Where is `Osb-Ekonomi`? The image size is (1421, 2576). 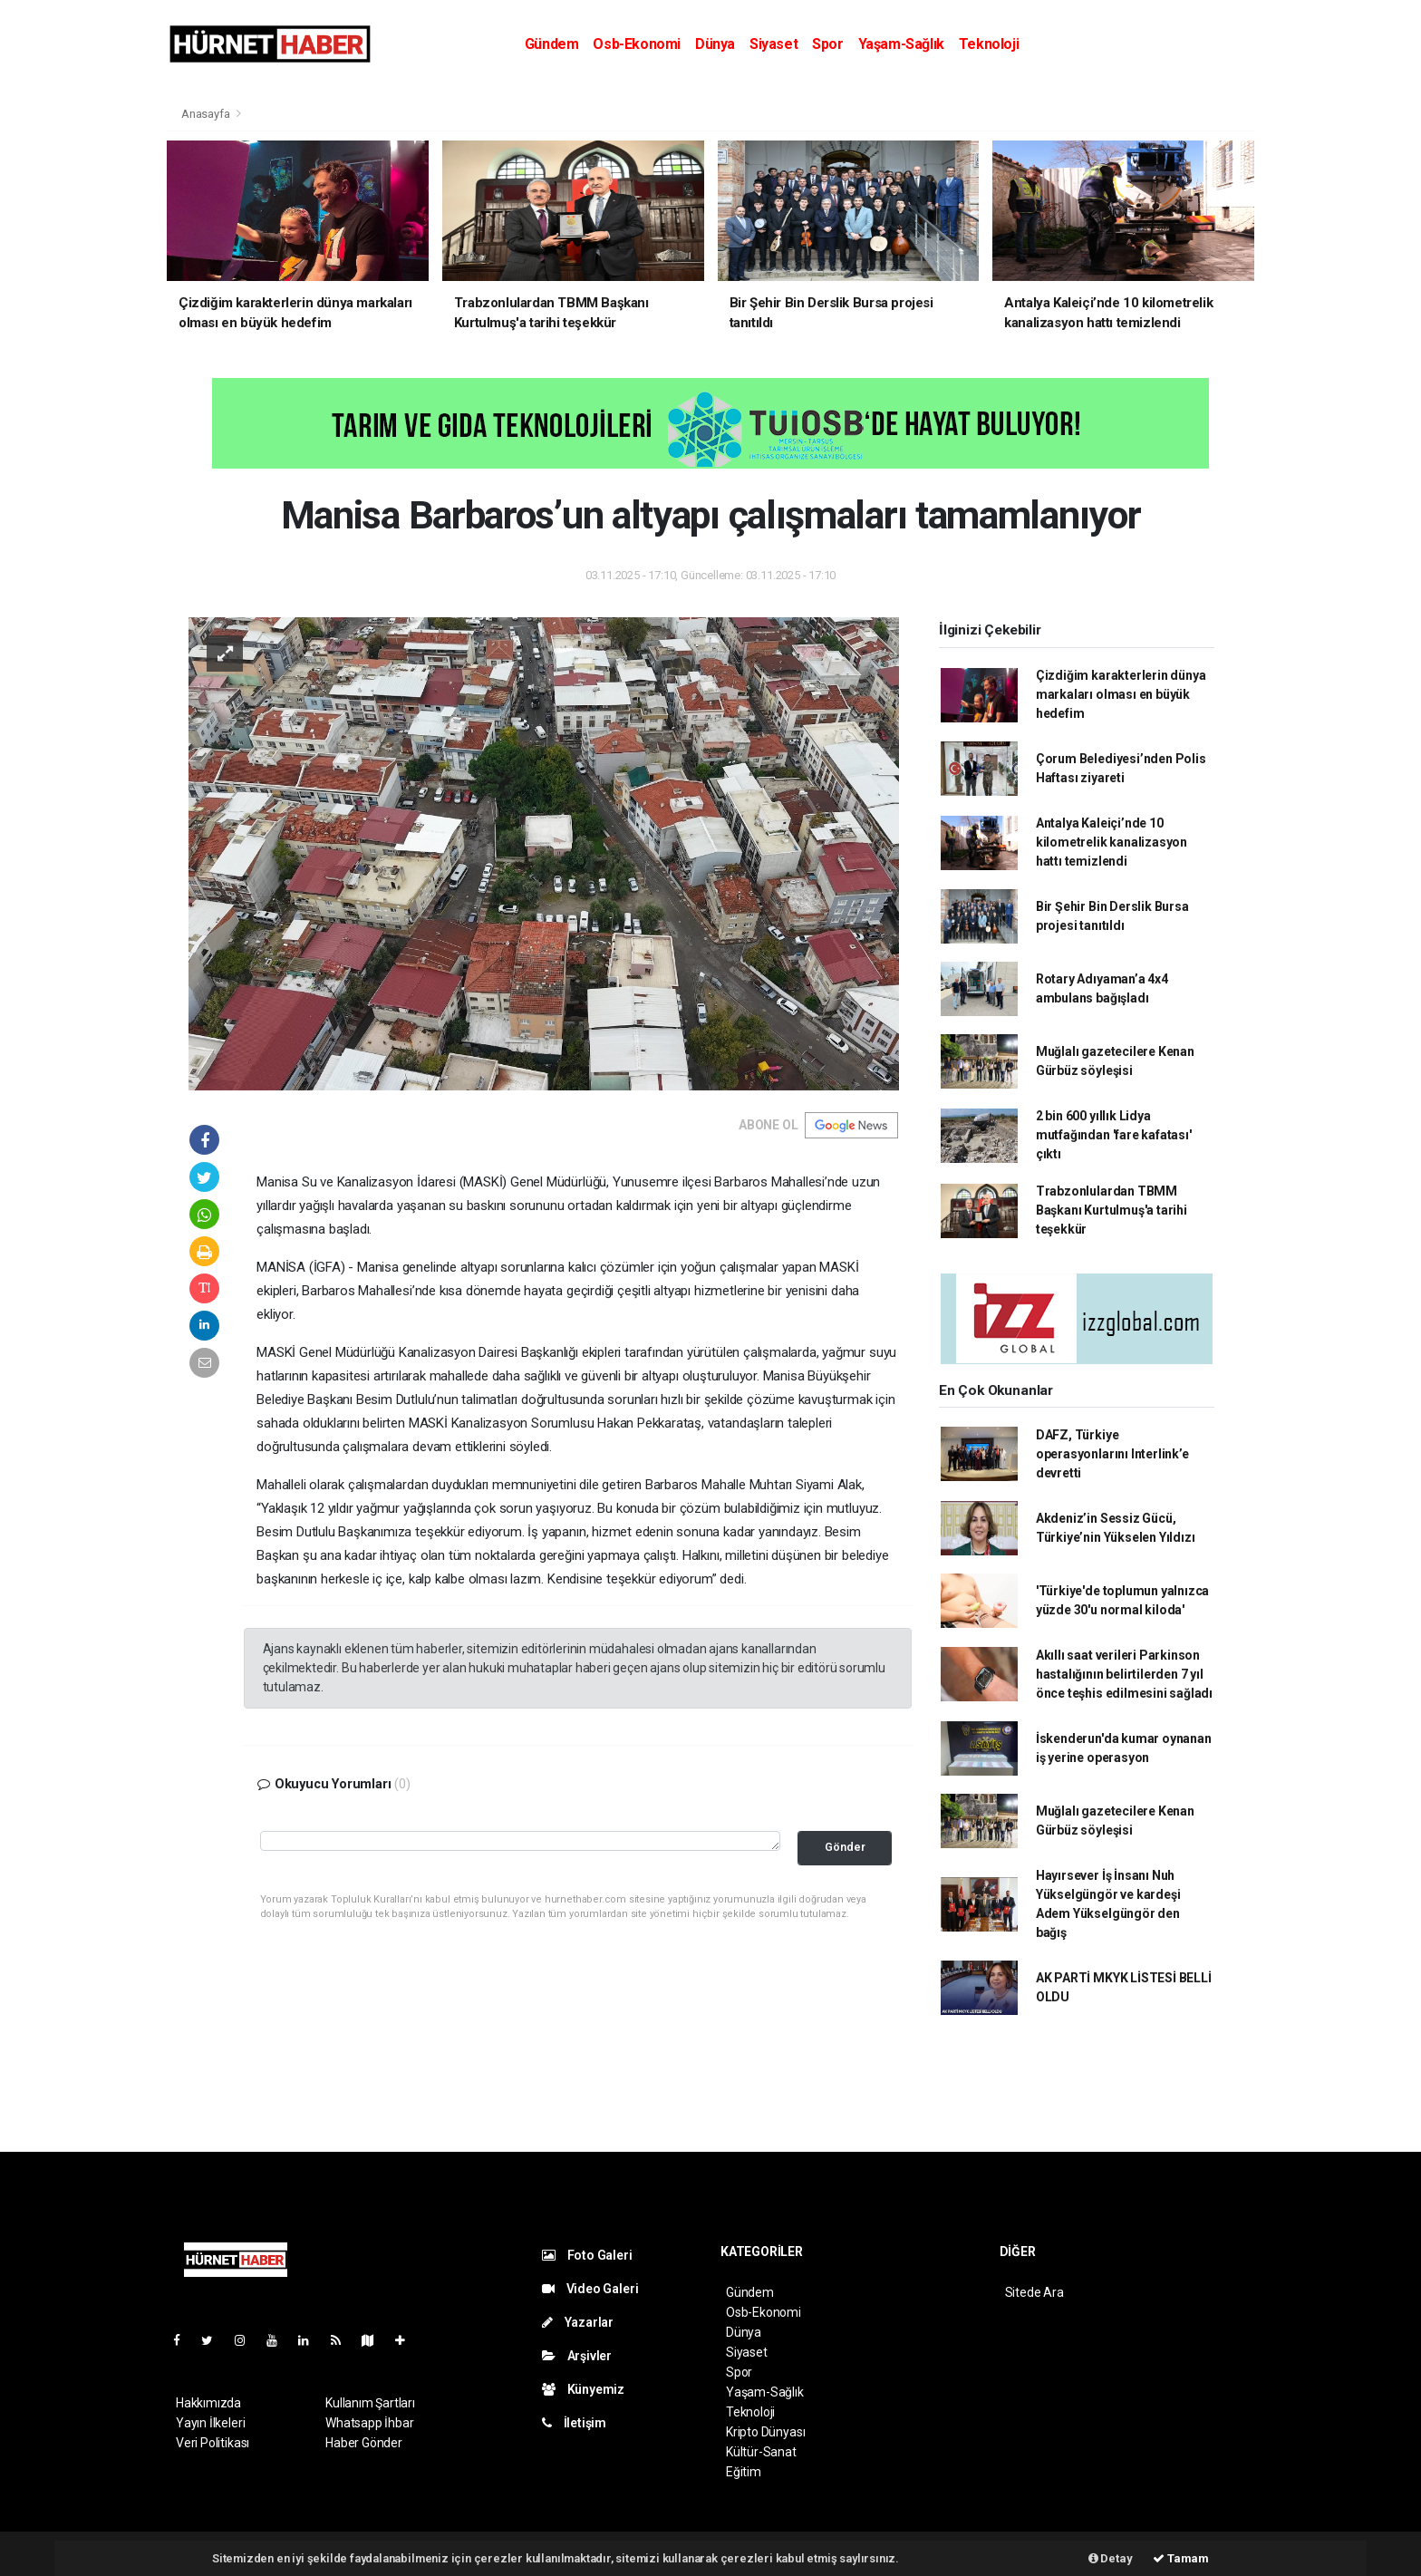 Osb-Ekonomi is located at coordinates (637, 44).